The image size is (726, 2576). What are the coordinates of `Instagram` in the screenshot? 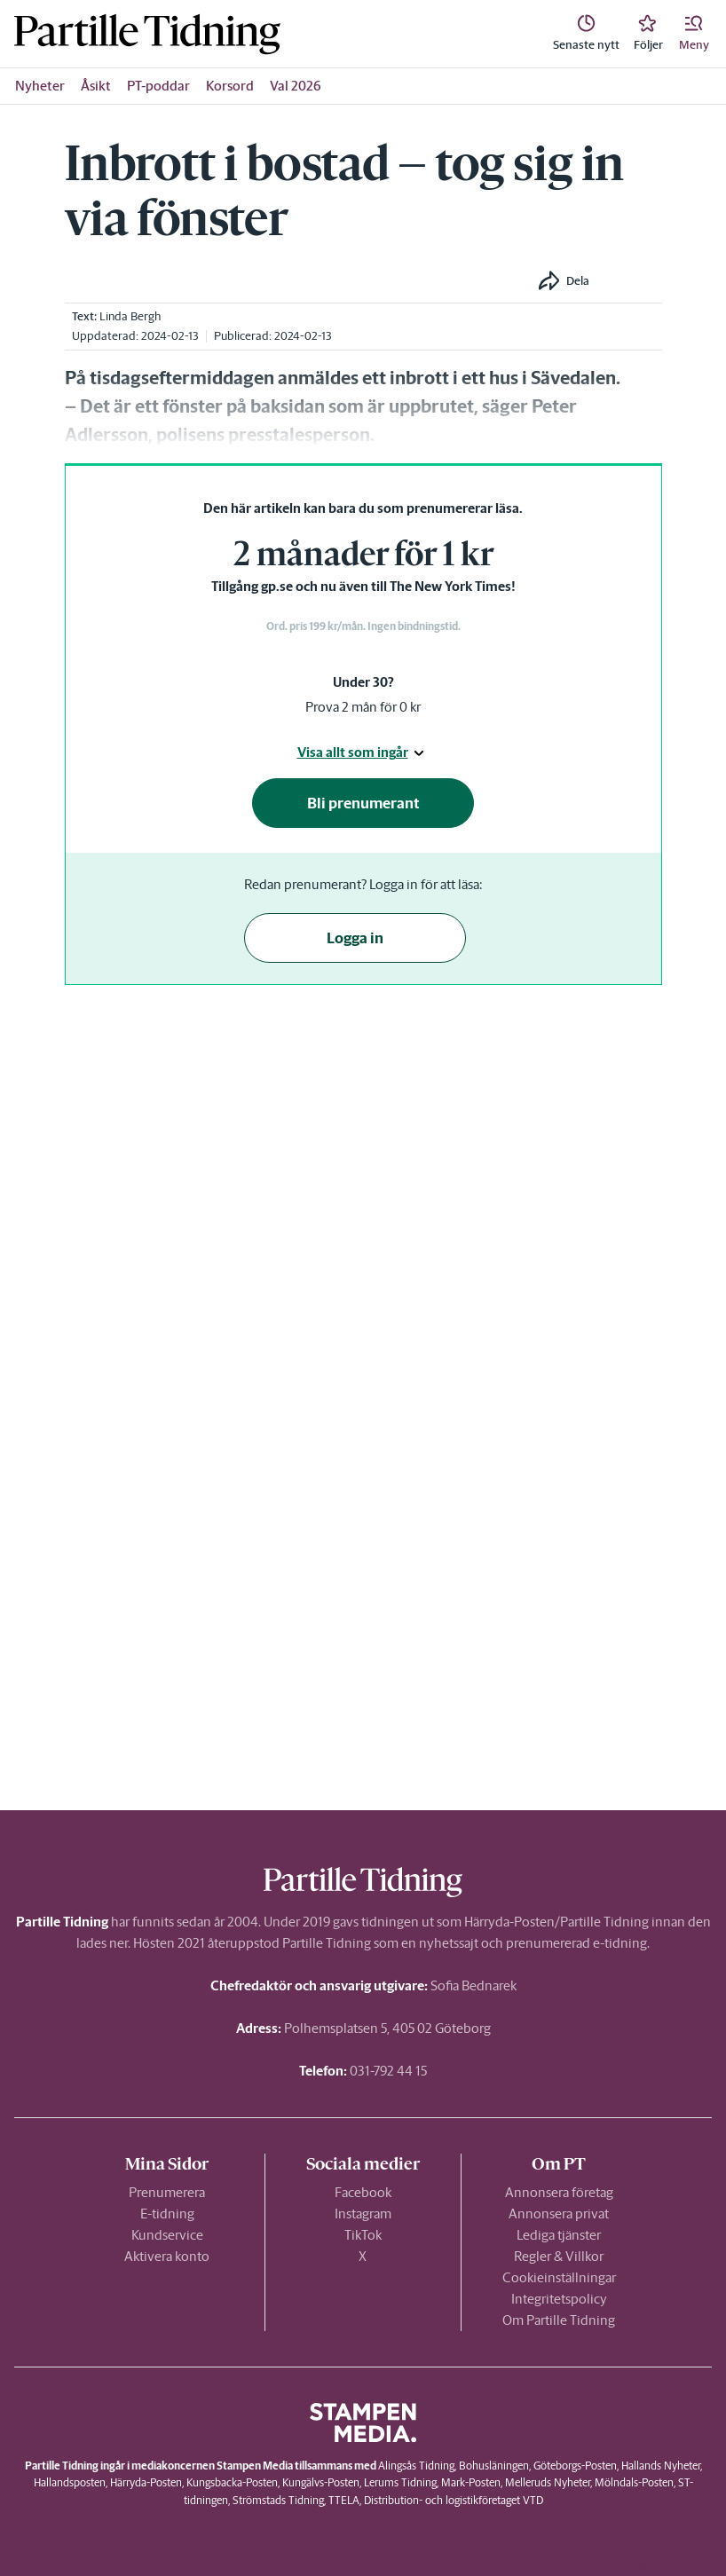 It's located at (363, 2213).